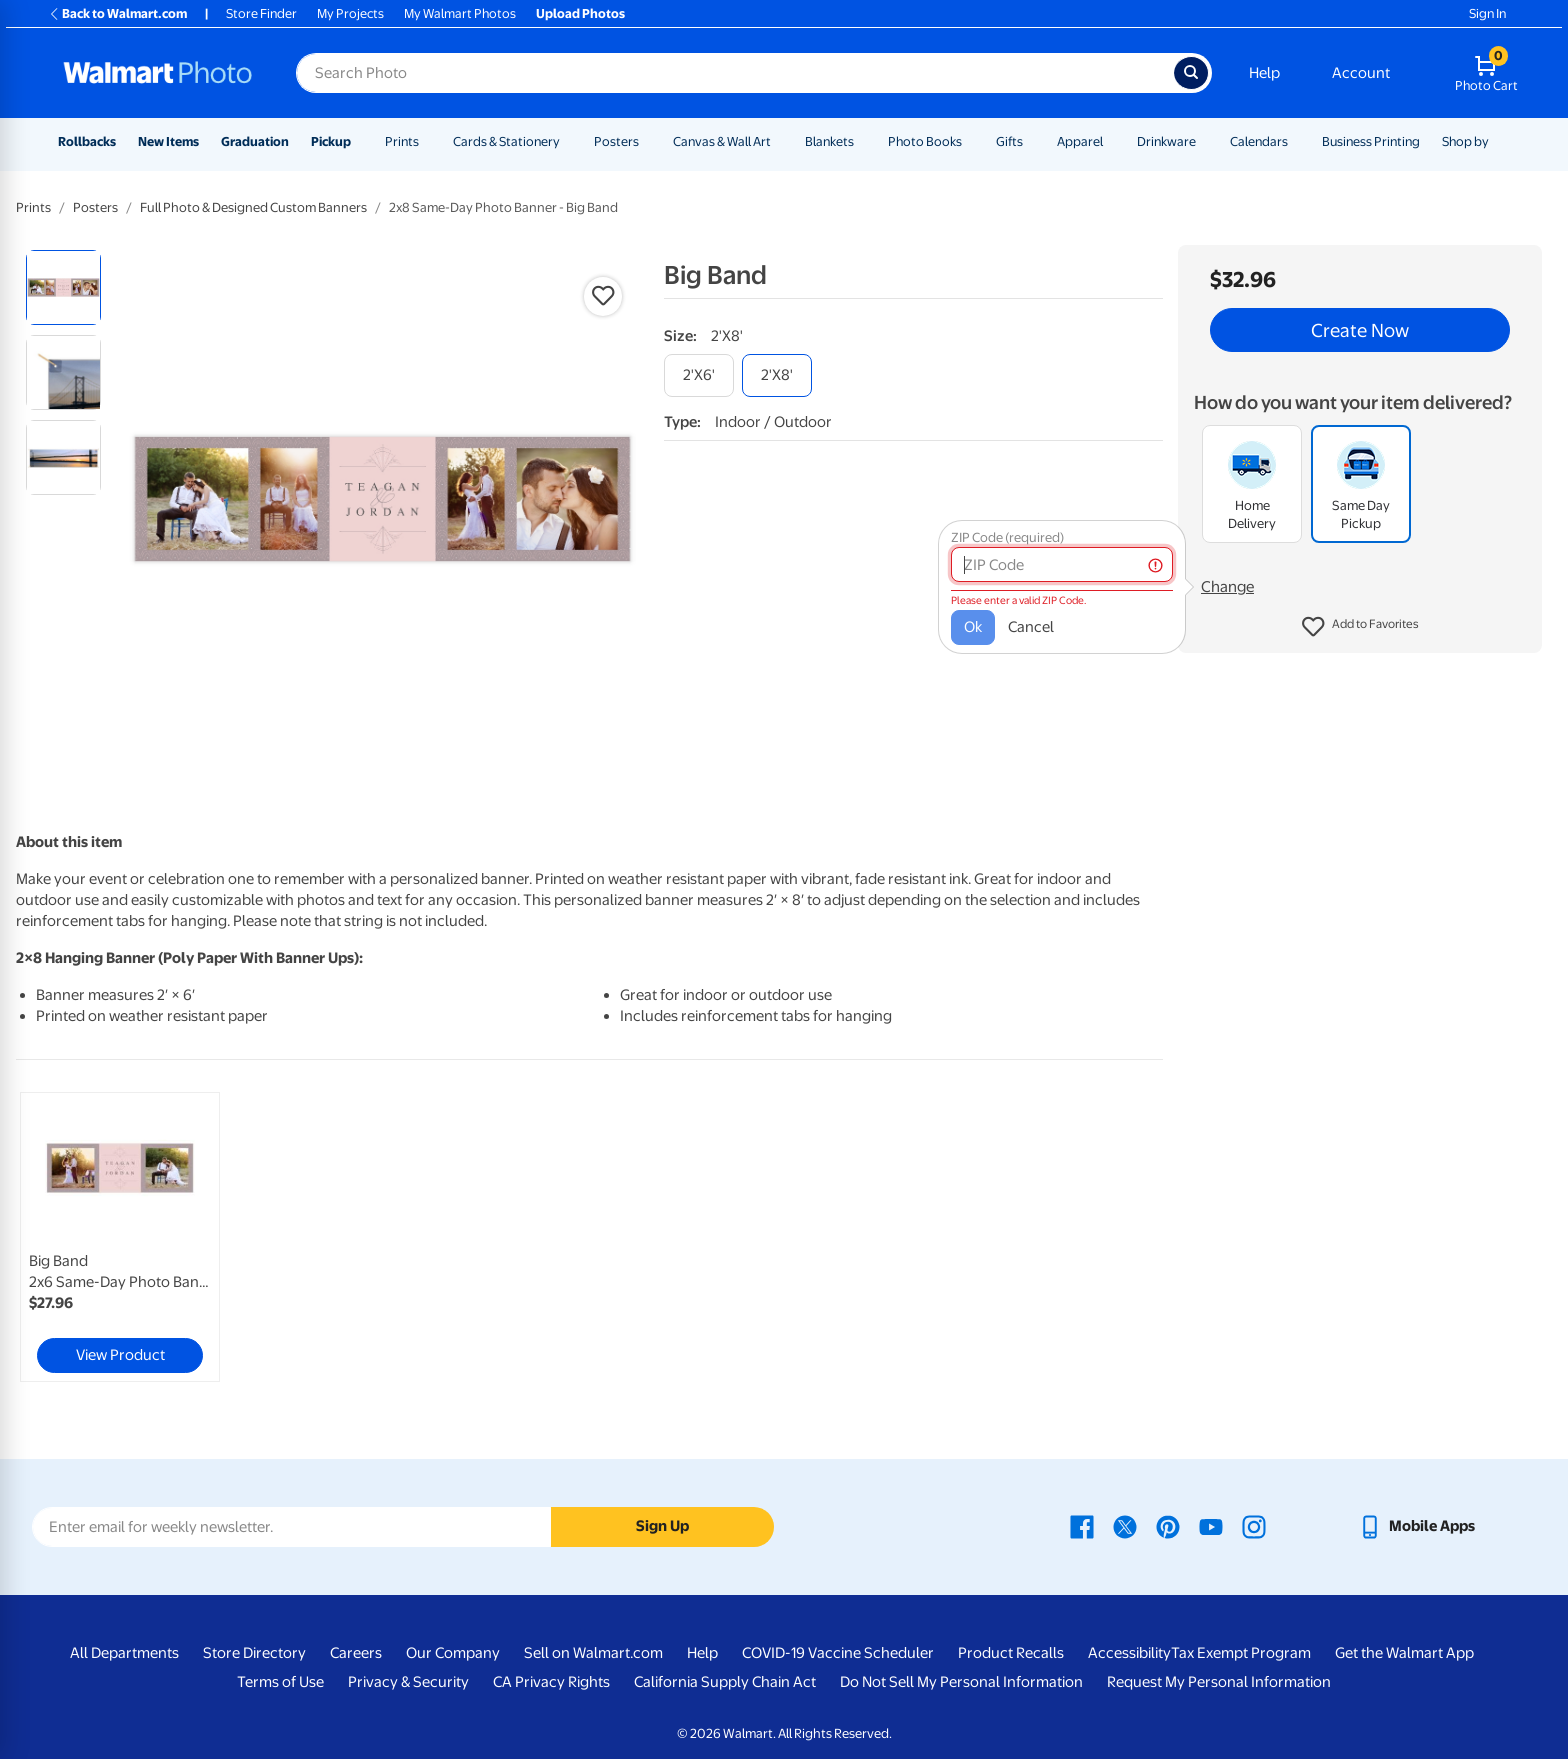  Describe the element at coordinates (356, 1653) in the screenshot. I see `Careers [Careers - opens in a new window]` at that location.